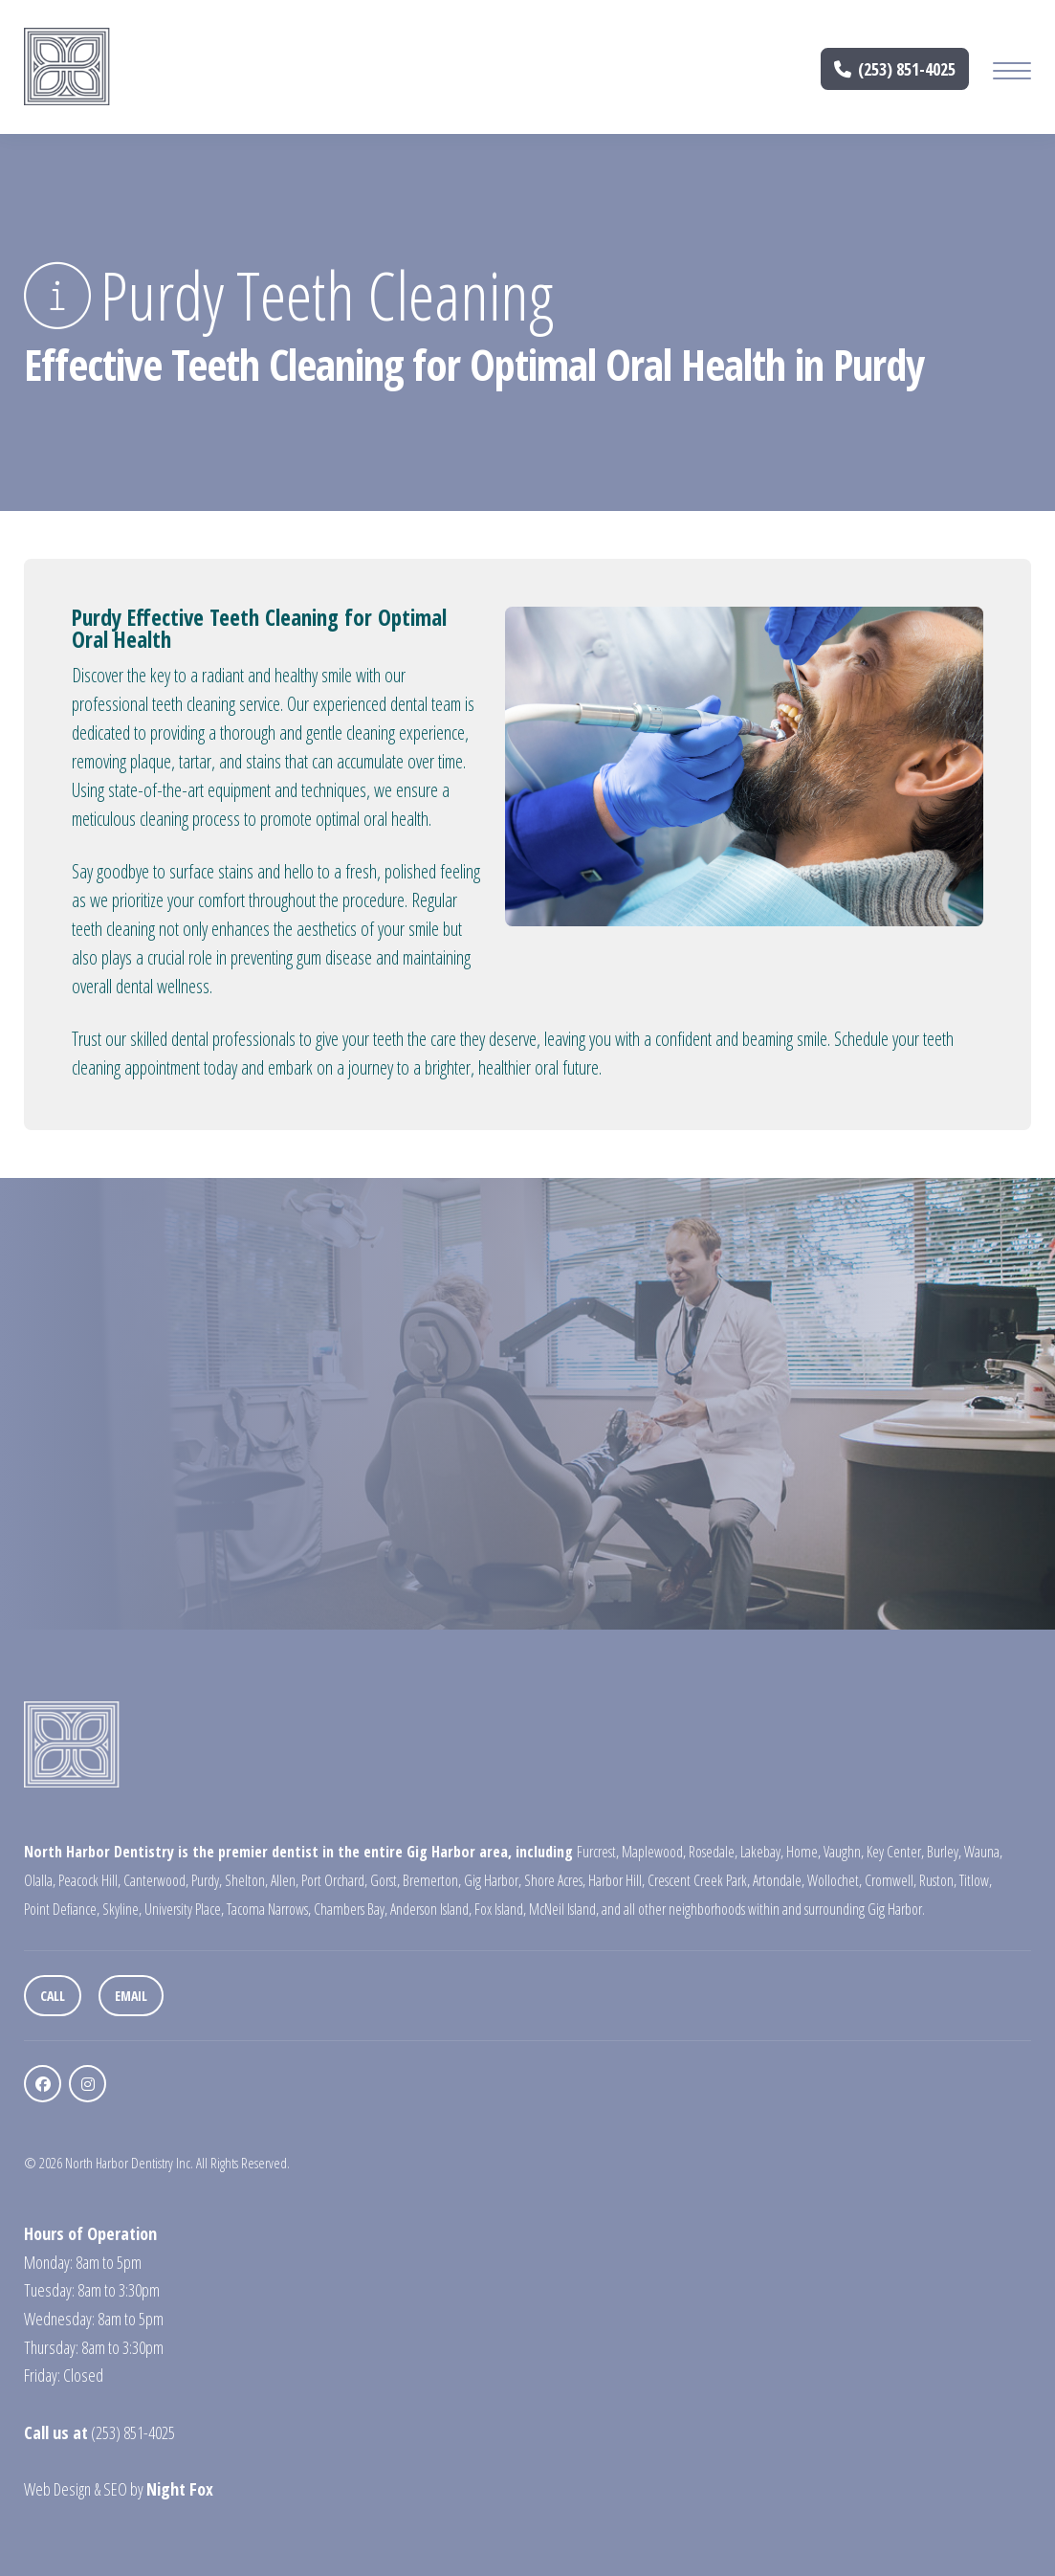 The width and height of the screenshot is (1055, 2576). I want to click on Canterwood,, so click(155, 1880).